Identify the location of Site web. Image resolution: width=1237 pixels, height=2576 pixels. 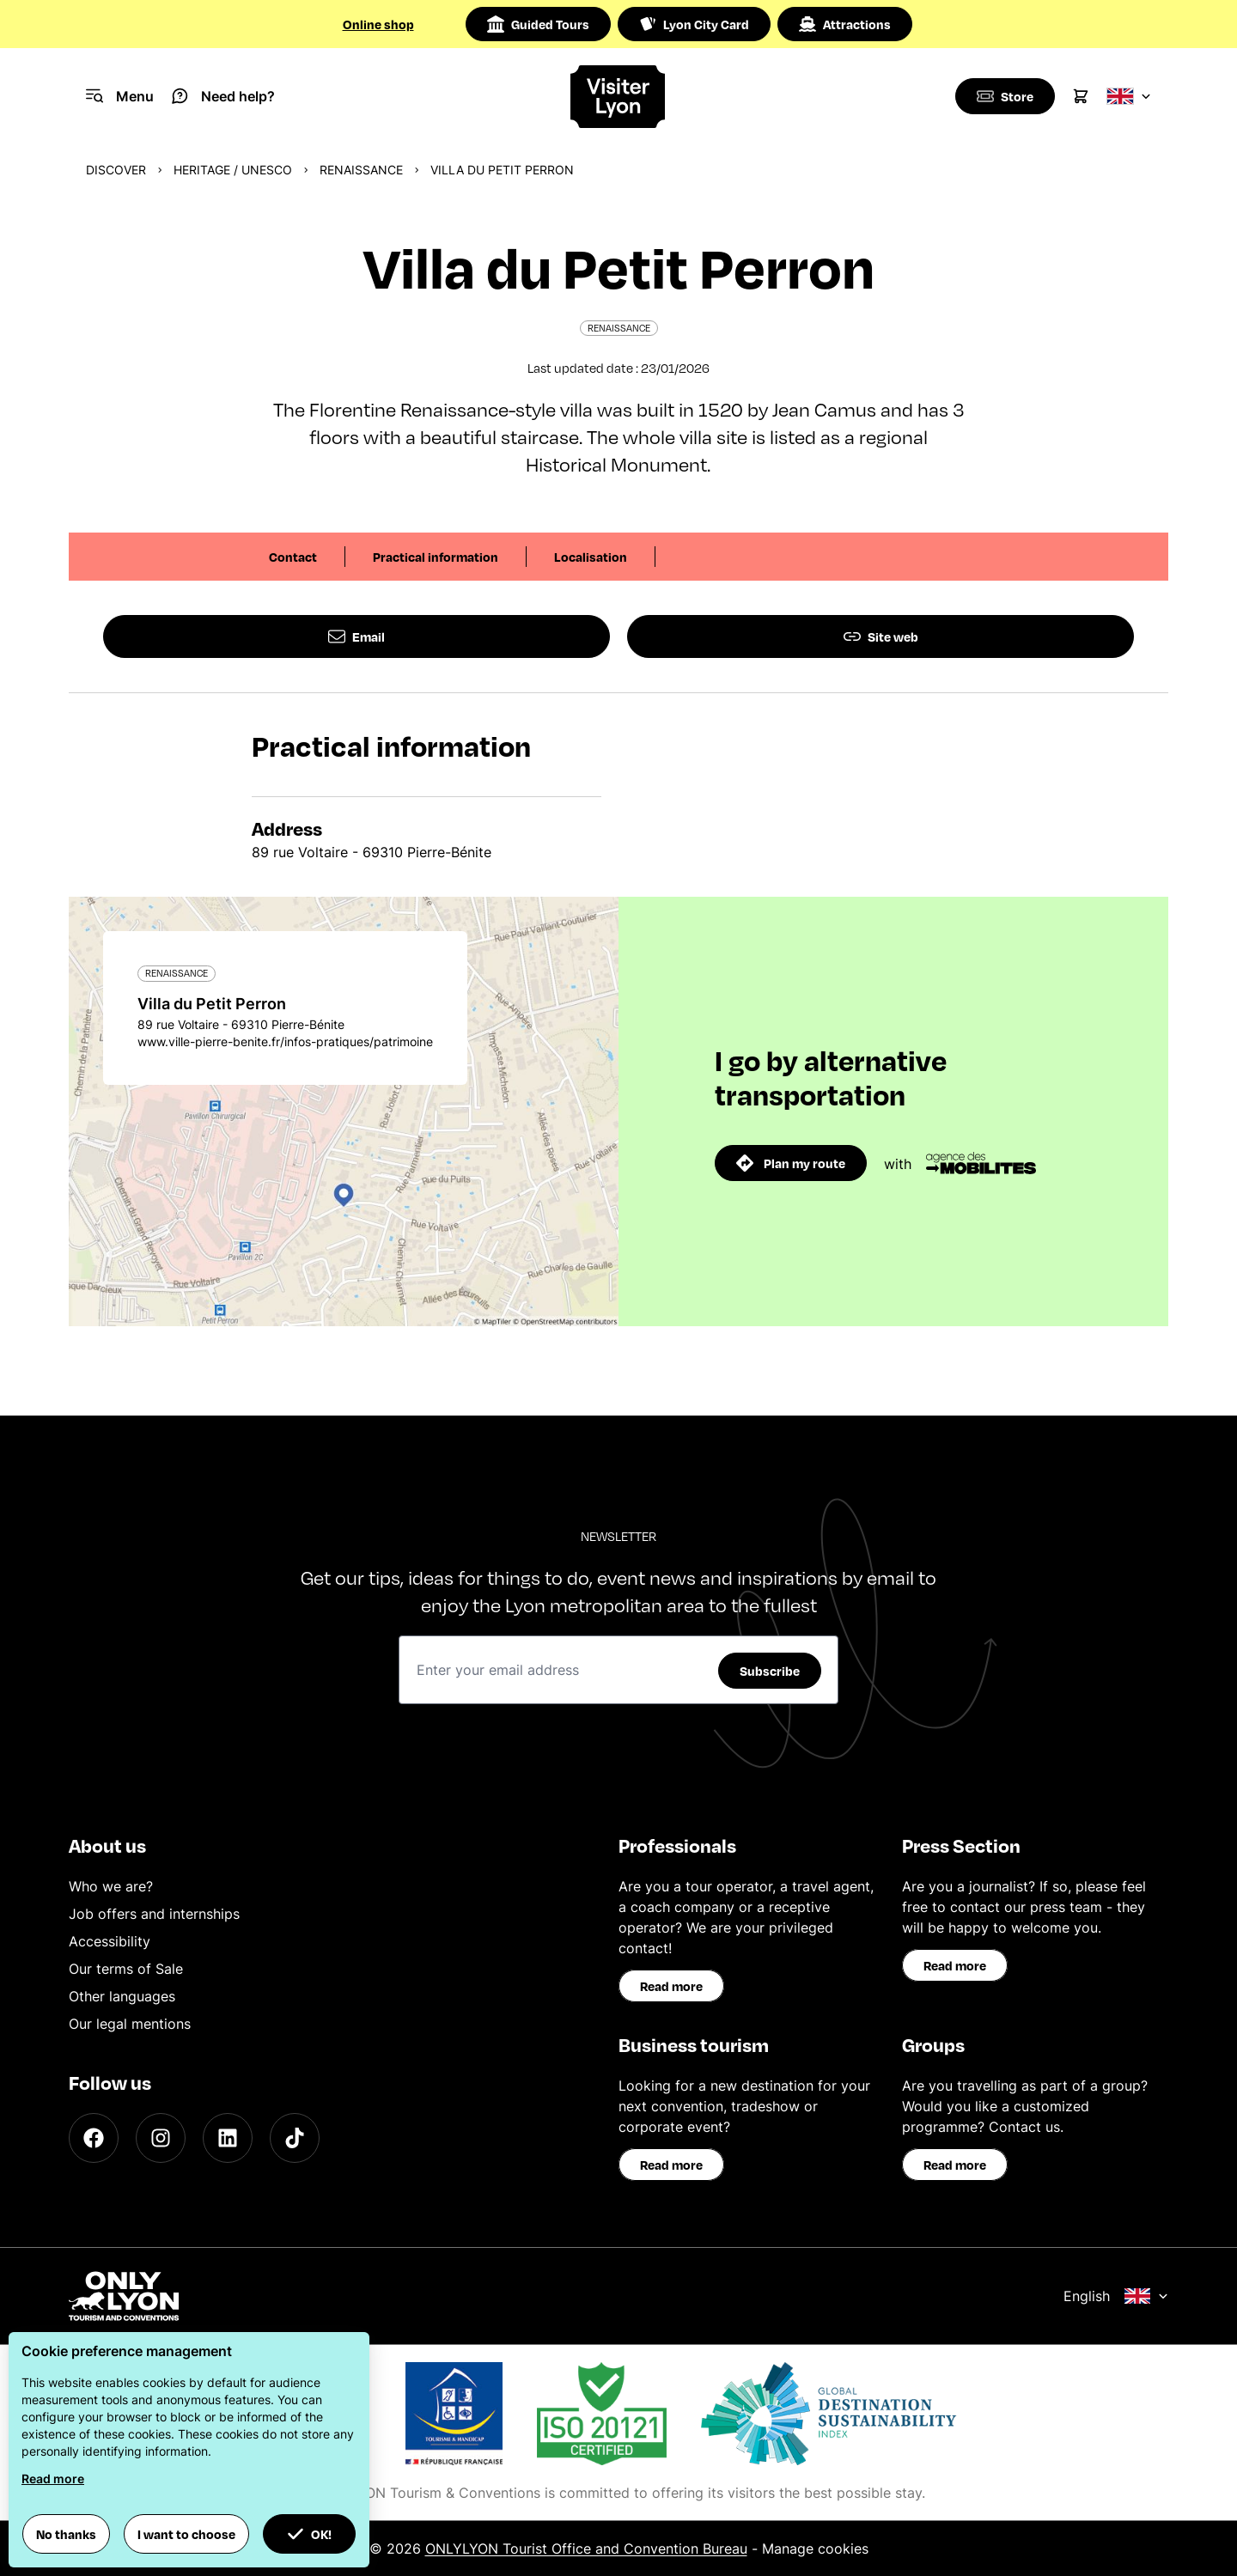
(881, 636).